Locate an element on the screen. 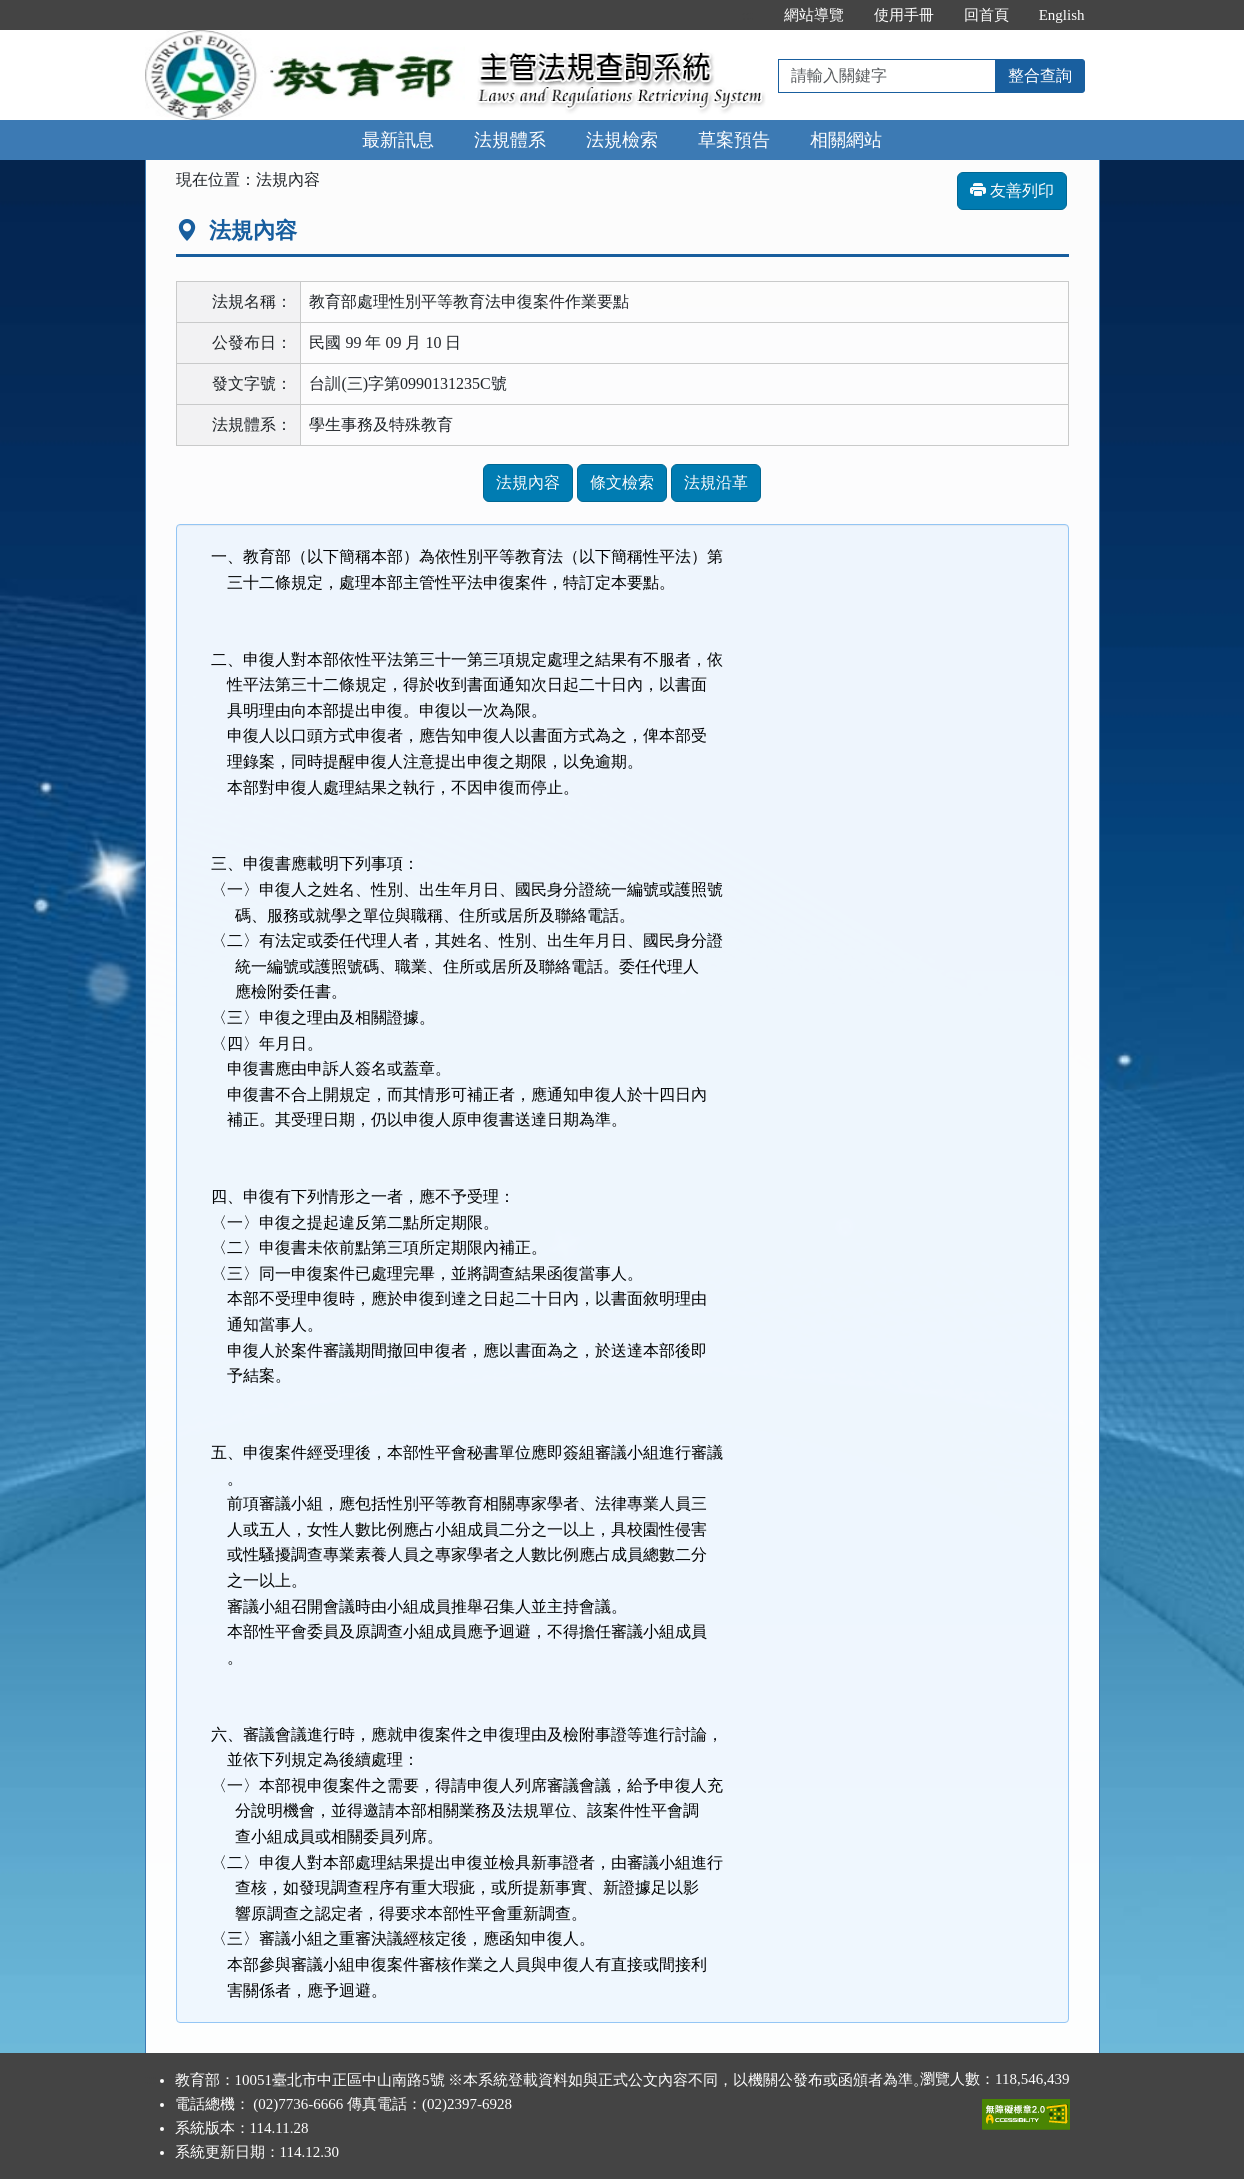 The image size is (1244, 2179). English is located at coordinates (1062, 15).